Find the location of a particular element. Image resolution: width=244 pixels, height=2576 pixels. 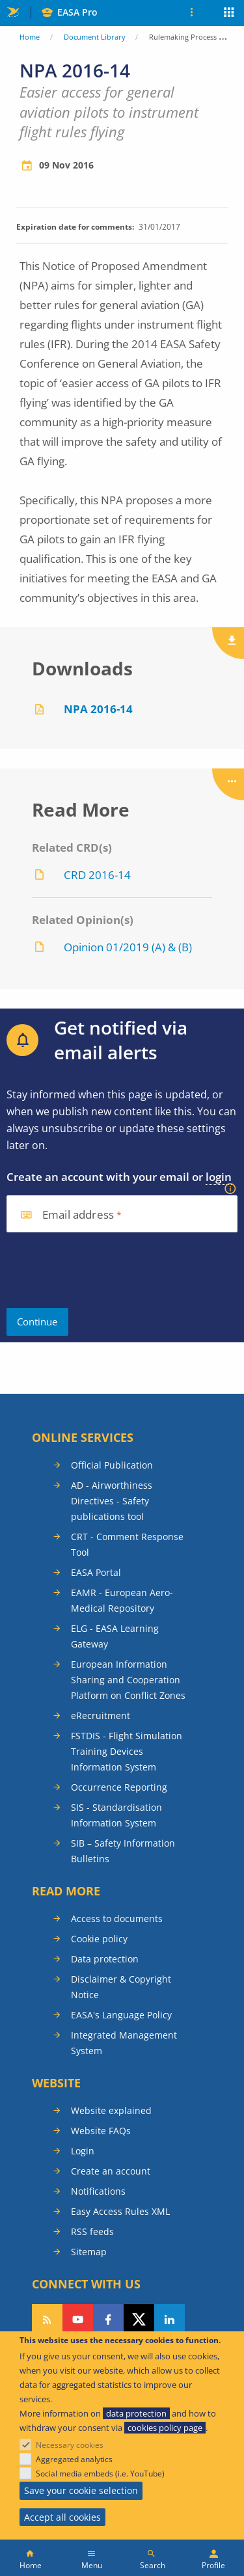

Follow our RSS feed is located at coordinates (47, 2319).